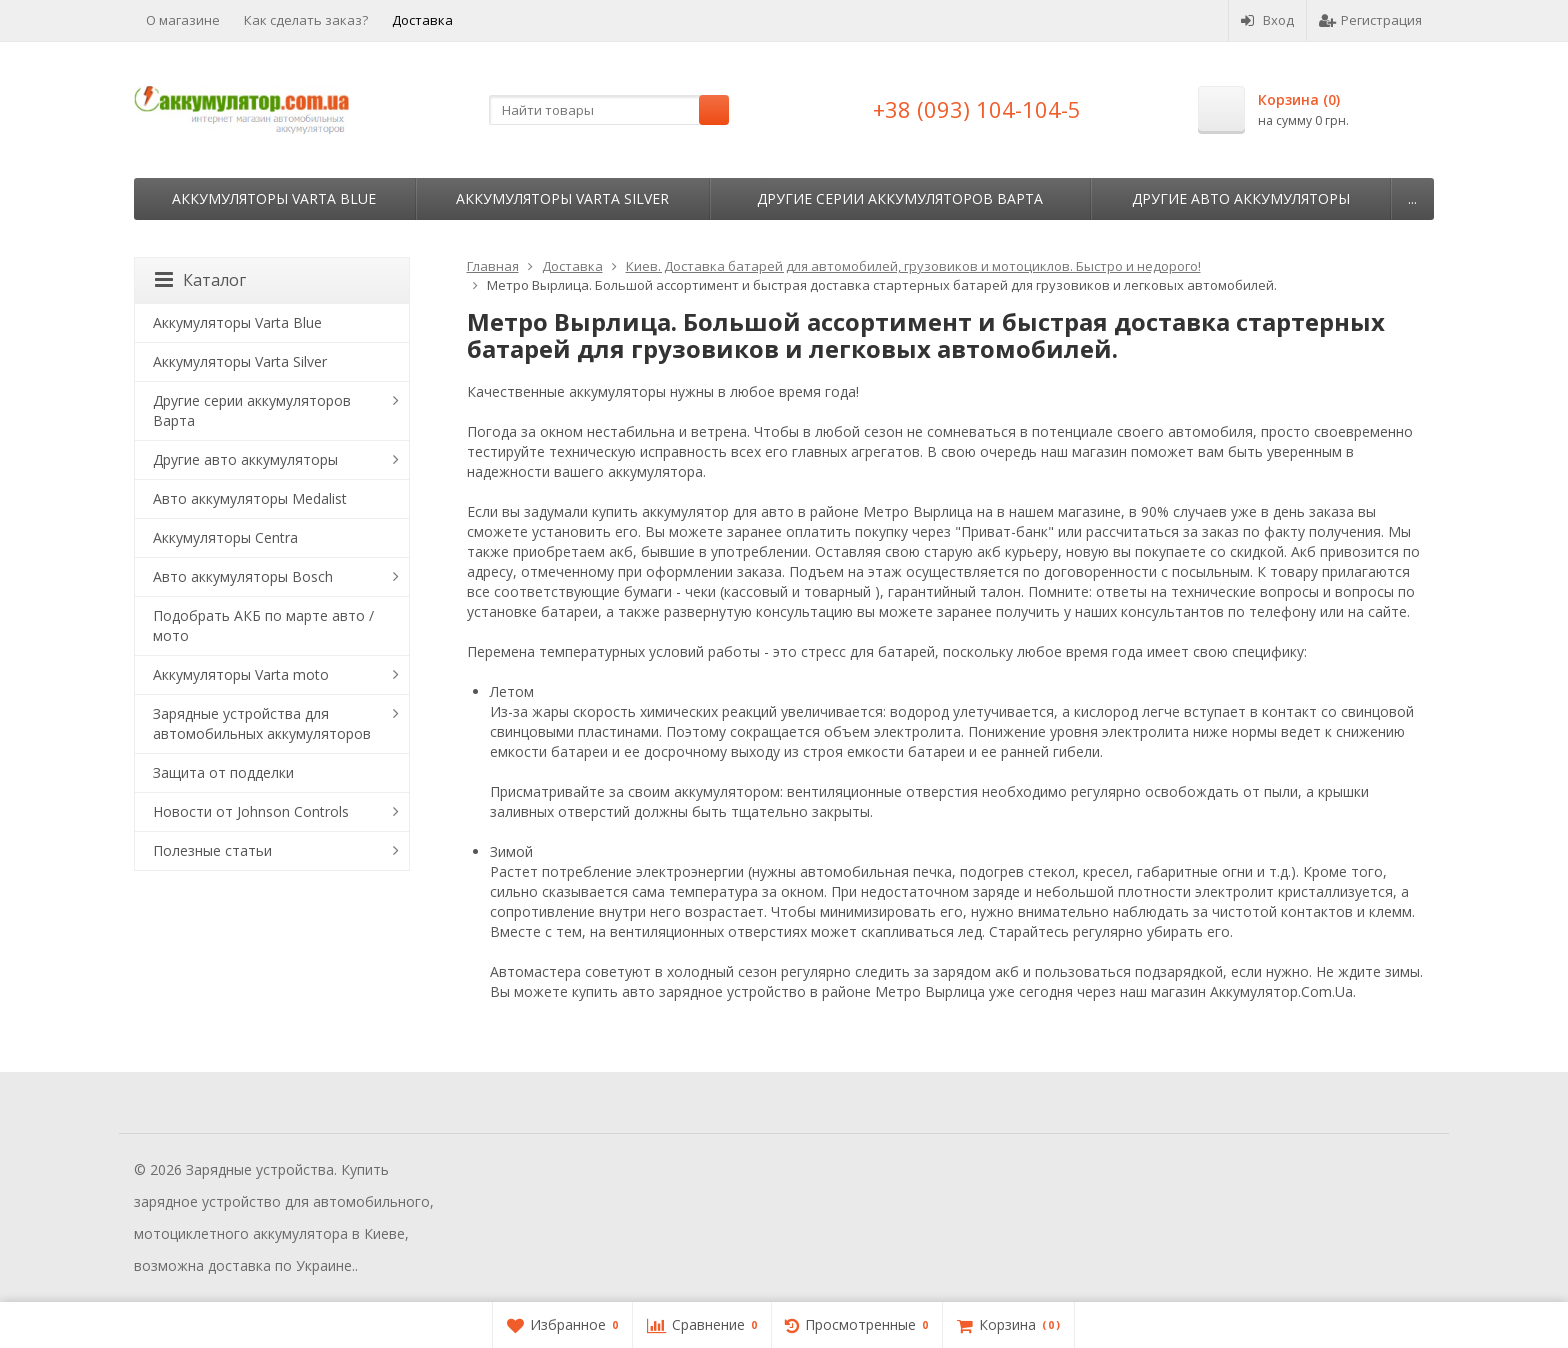  Describe the element at coordinates (225, 537) in the screenshot. I see `Аккумуляторы Centra` at that location.